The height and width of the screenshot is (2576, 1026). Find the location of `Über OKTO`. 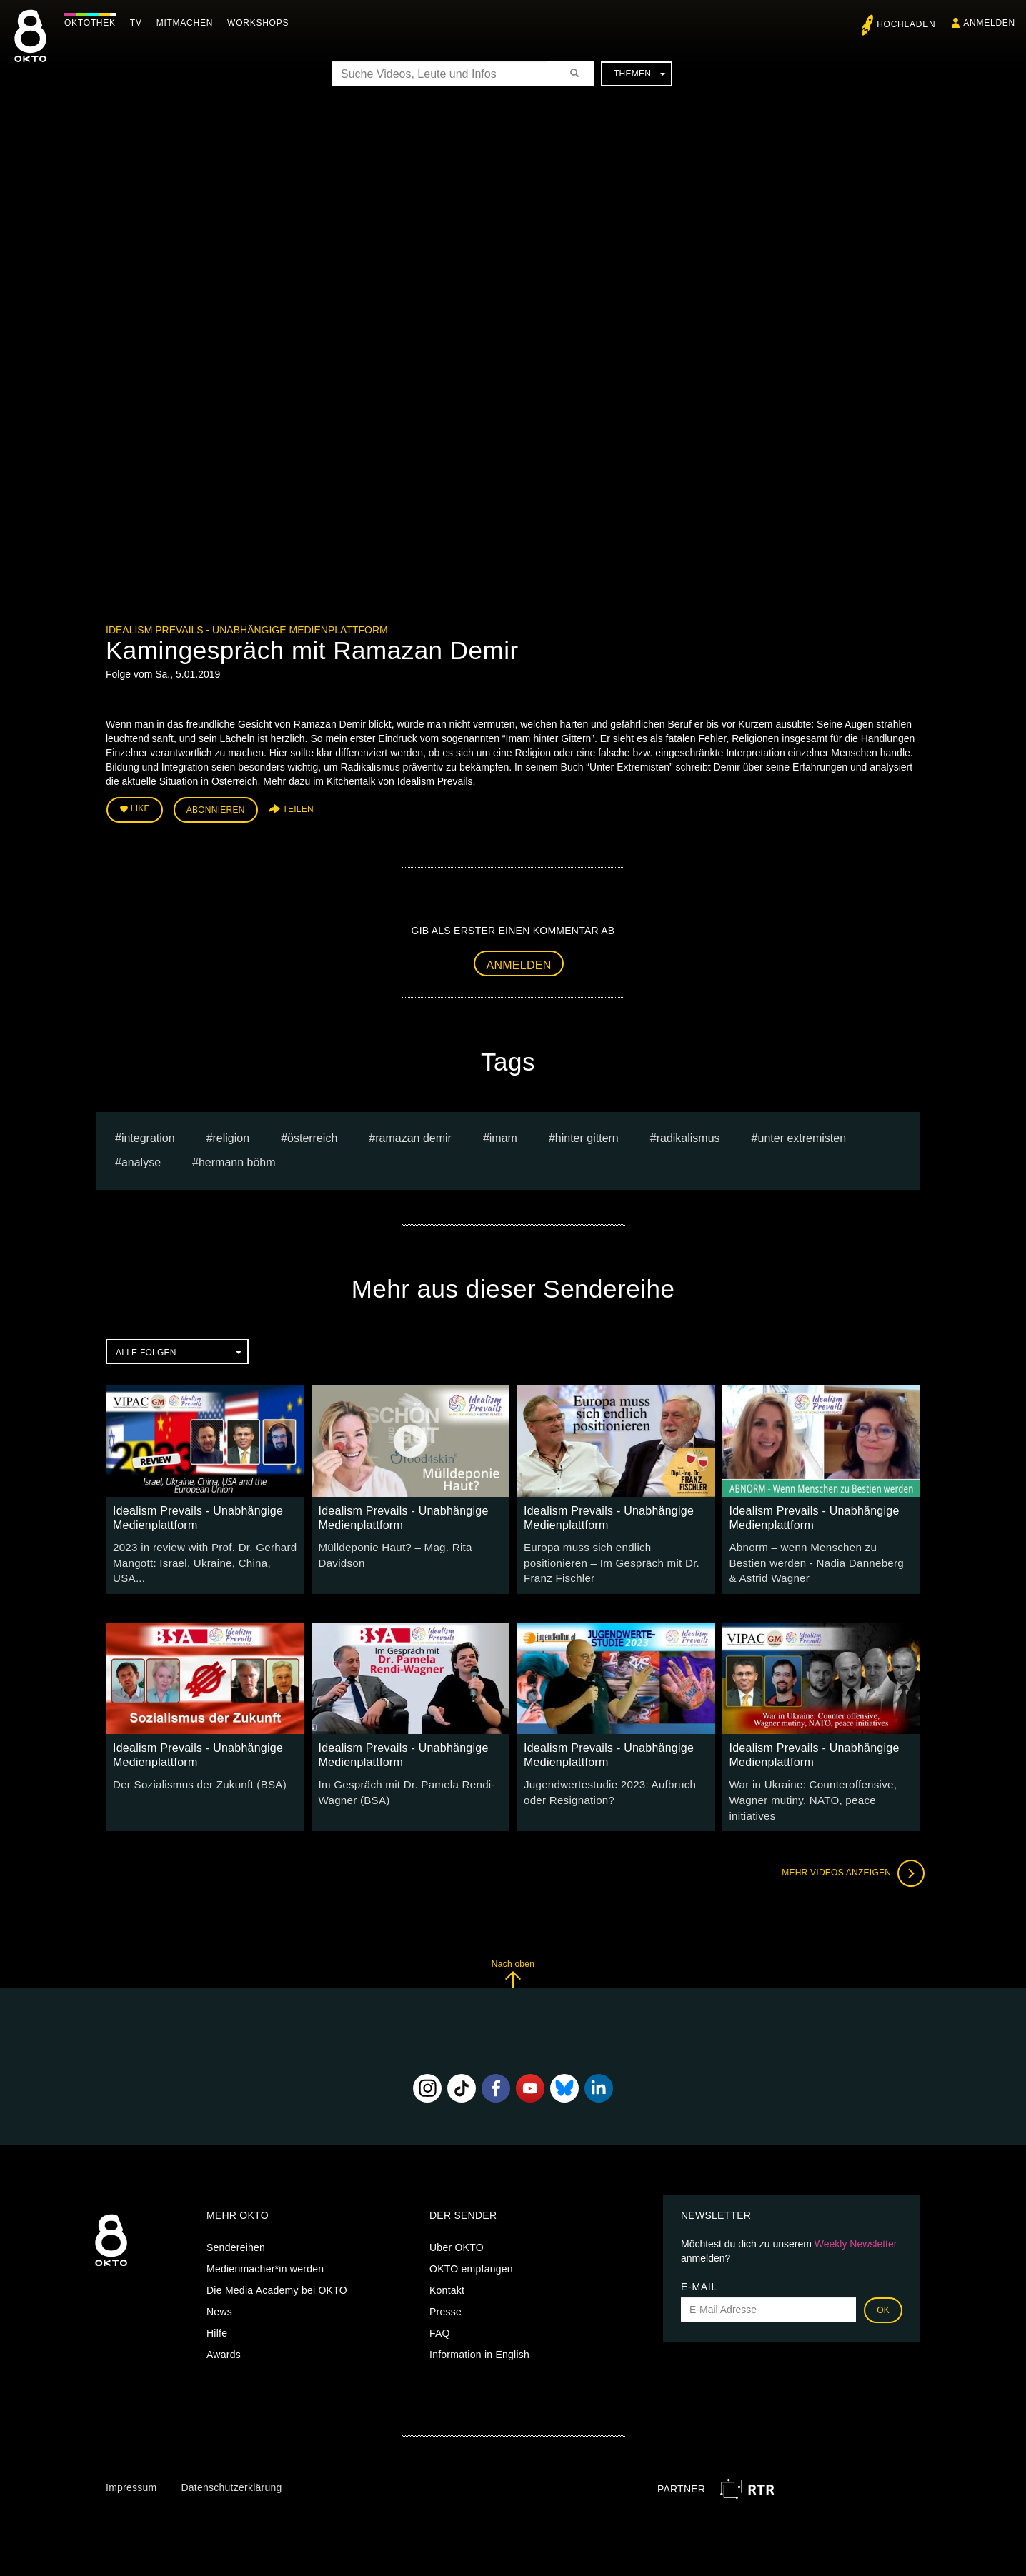

Über OKTO is located at coordinates (456, 2222).